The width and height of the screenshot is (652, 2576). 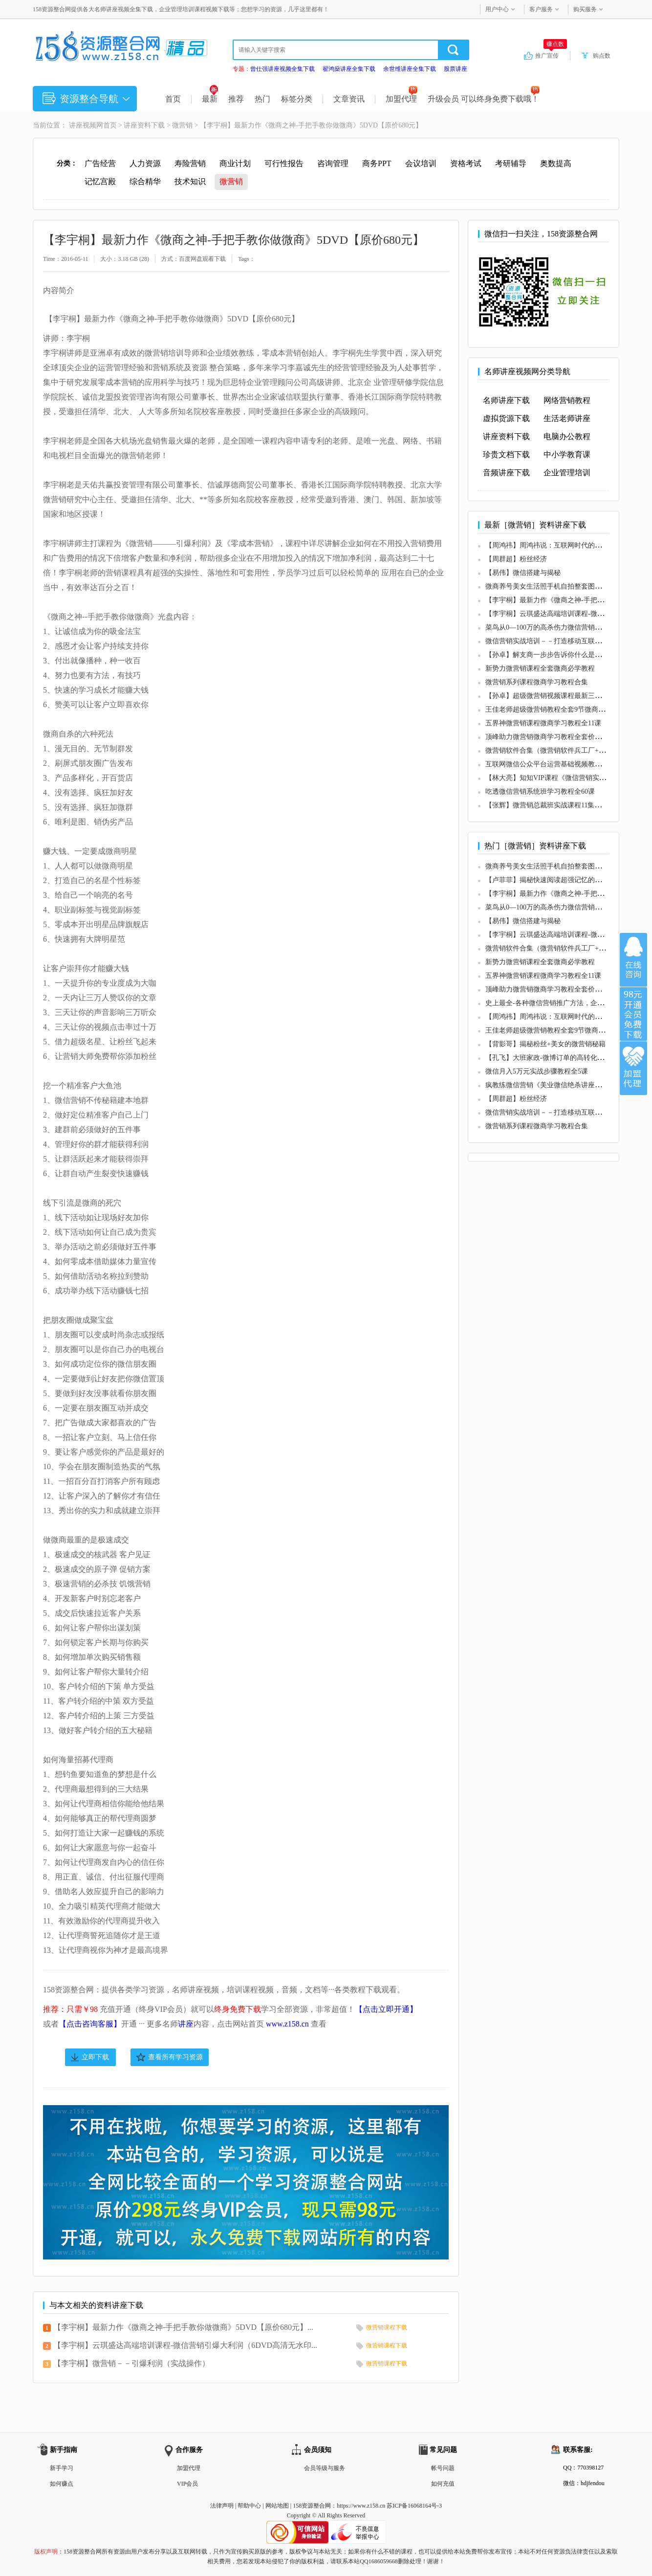 I want to click on 【李宇桐】最新力作《微商之神-手把手教你做微商》5DVD【原价680元】..., so click(x=183, y=2327).